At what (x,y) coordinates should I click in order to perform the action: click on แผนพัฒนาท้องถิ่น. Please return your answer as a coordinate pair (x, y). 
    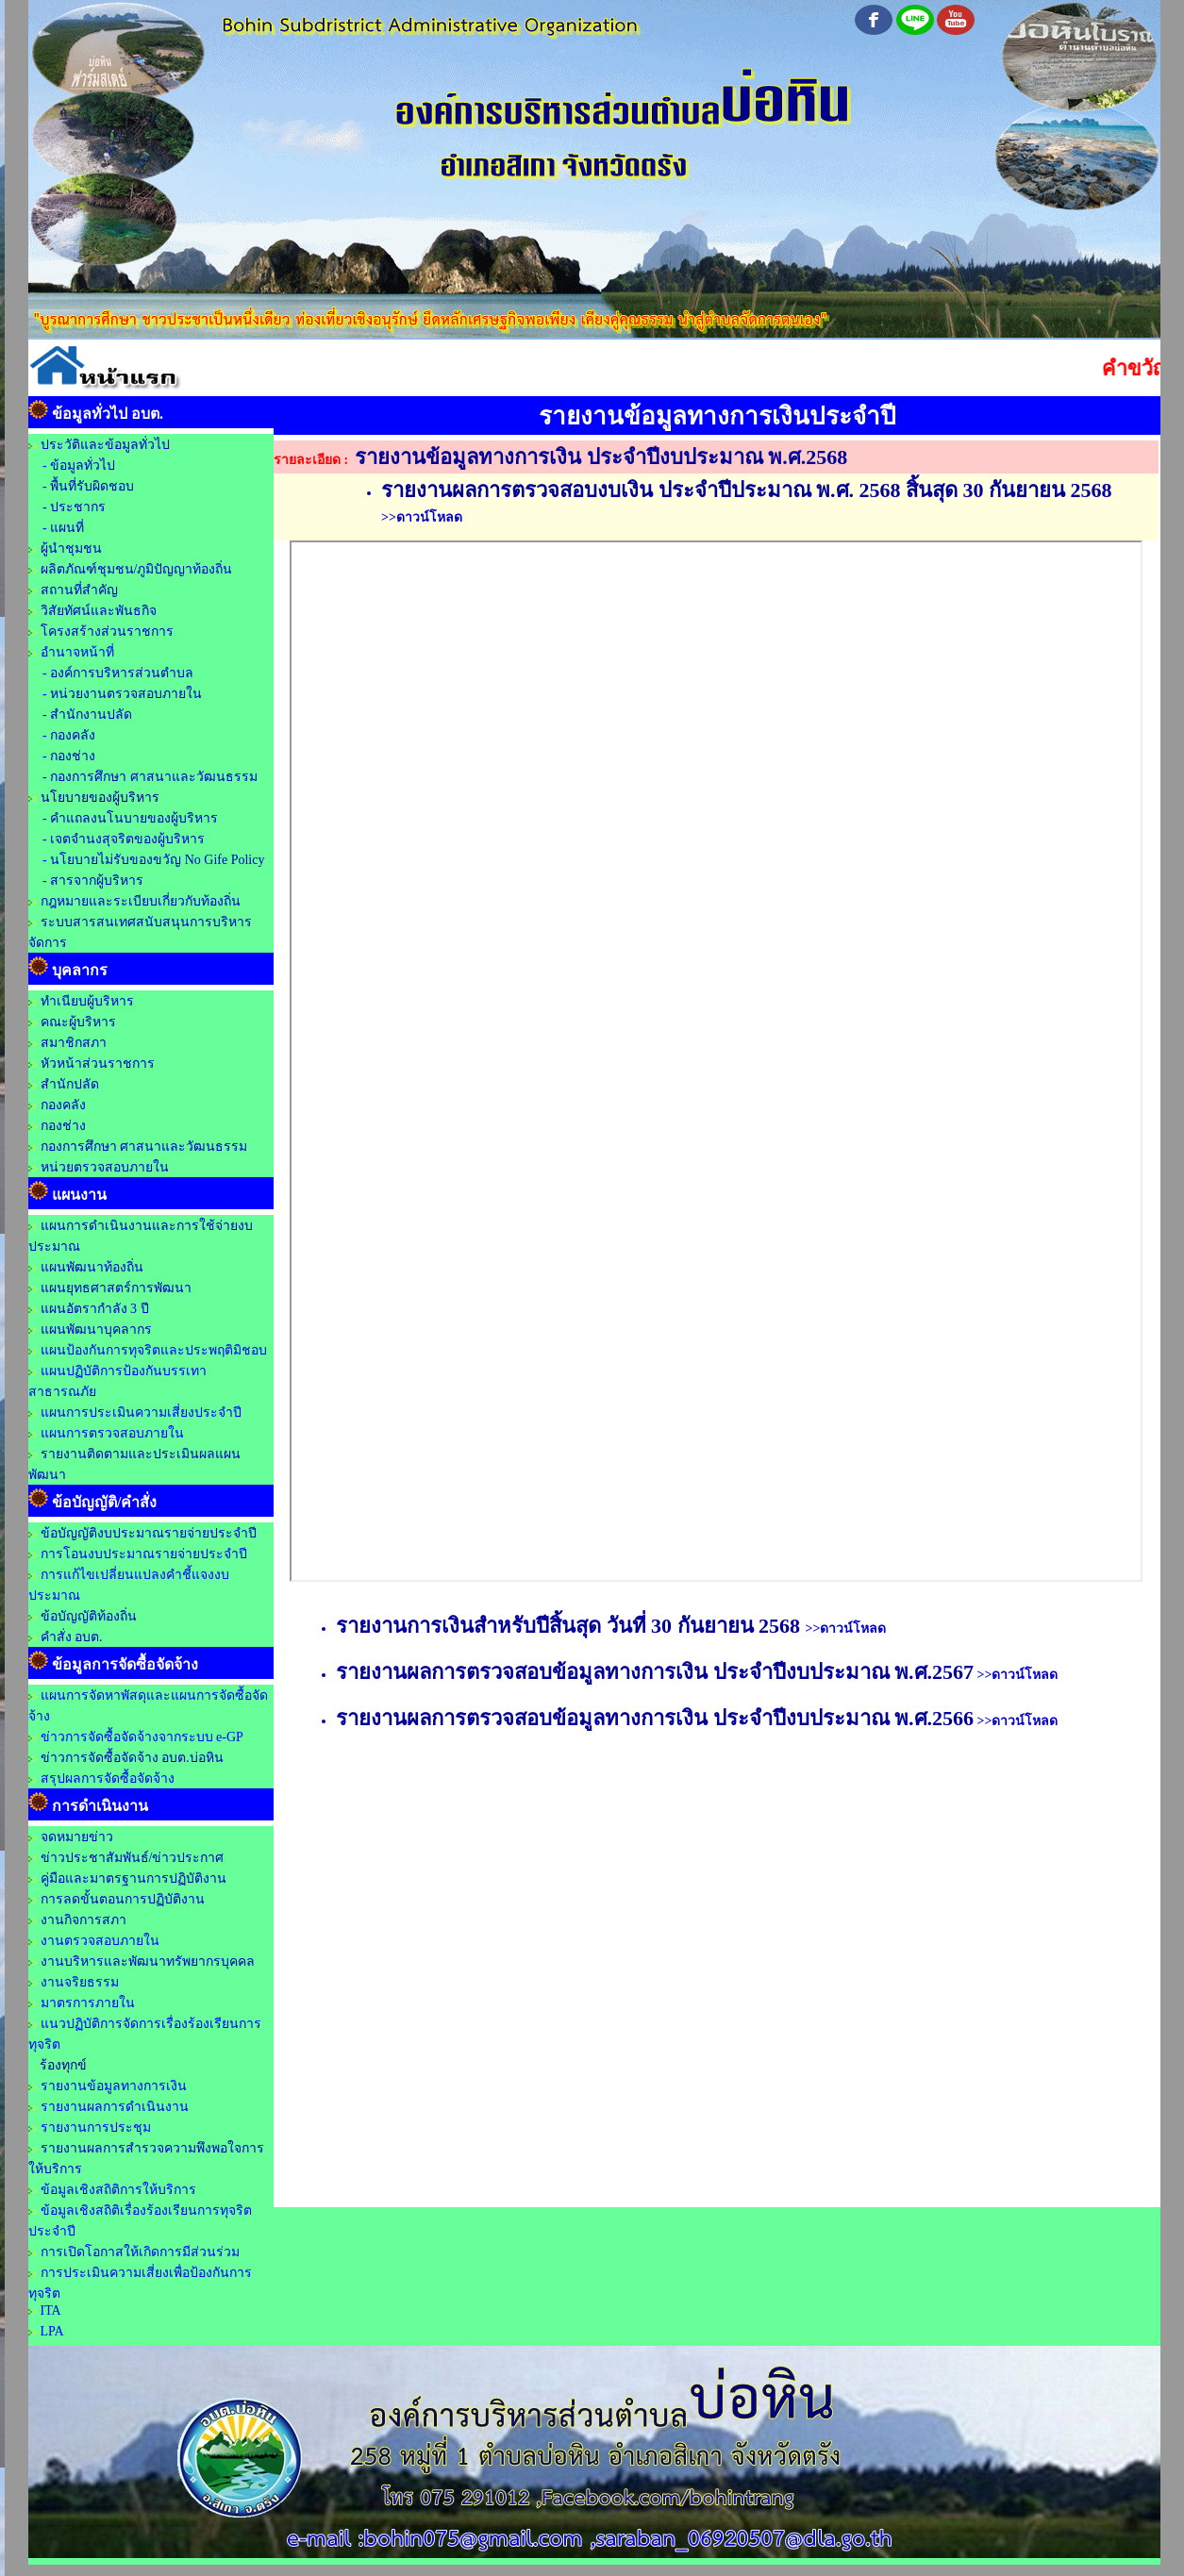
    Looking at the image, I should click on (92, 1267).